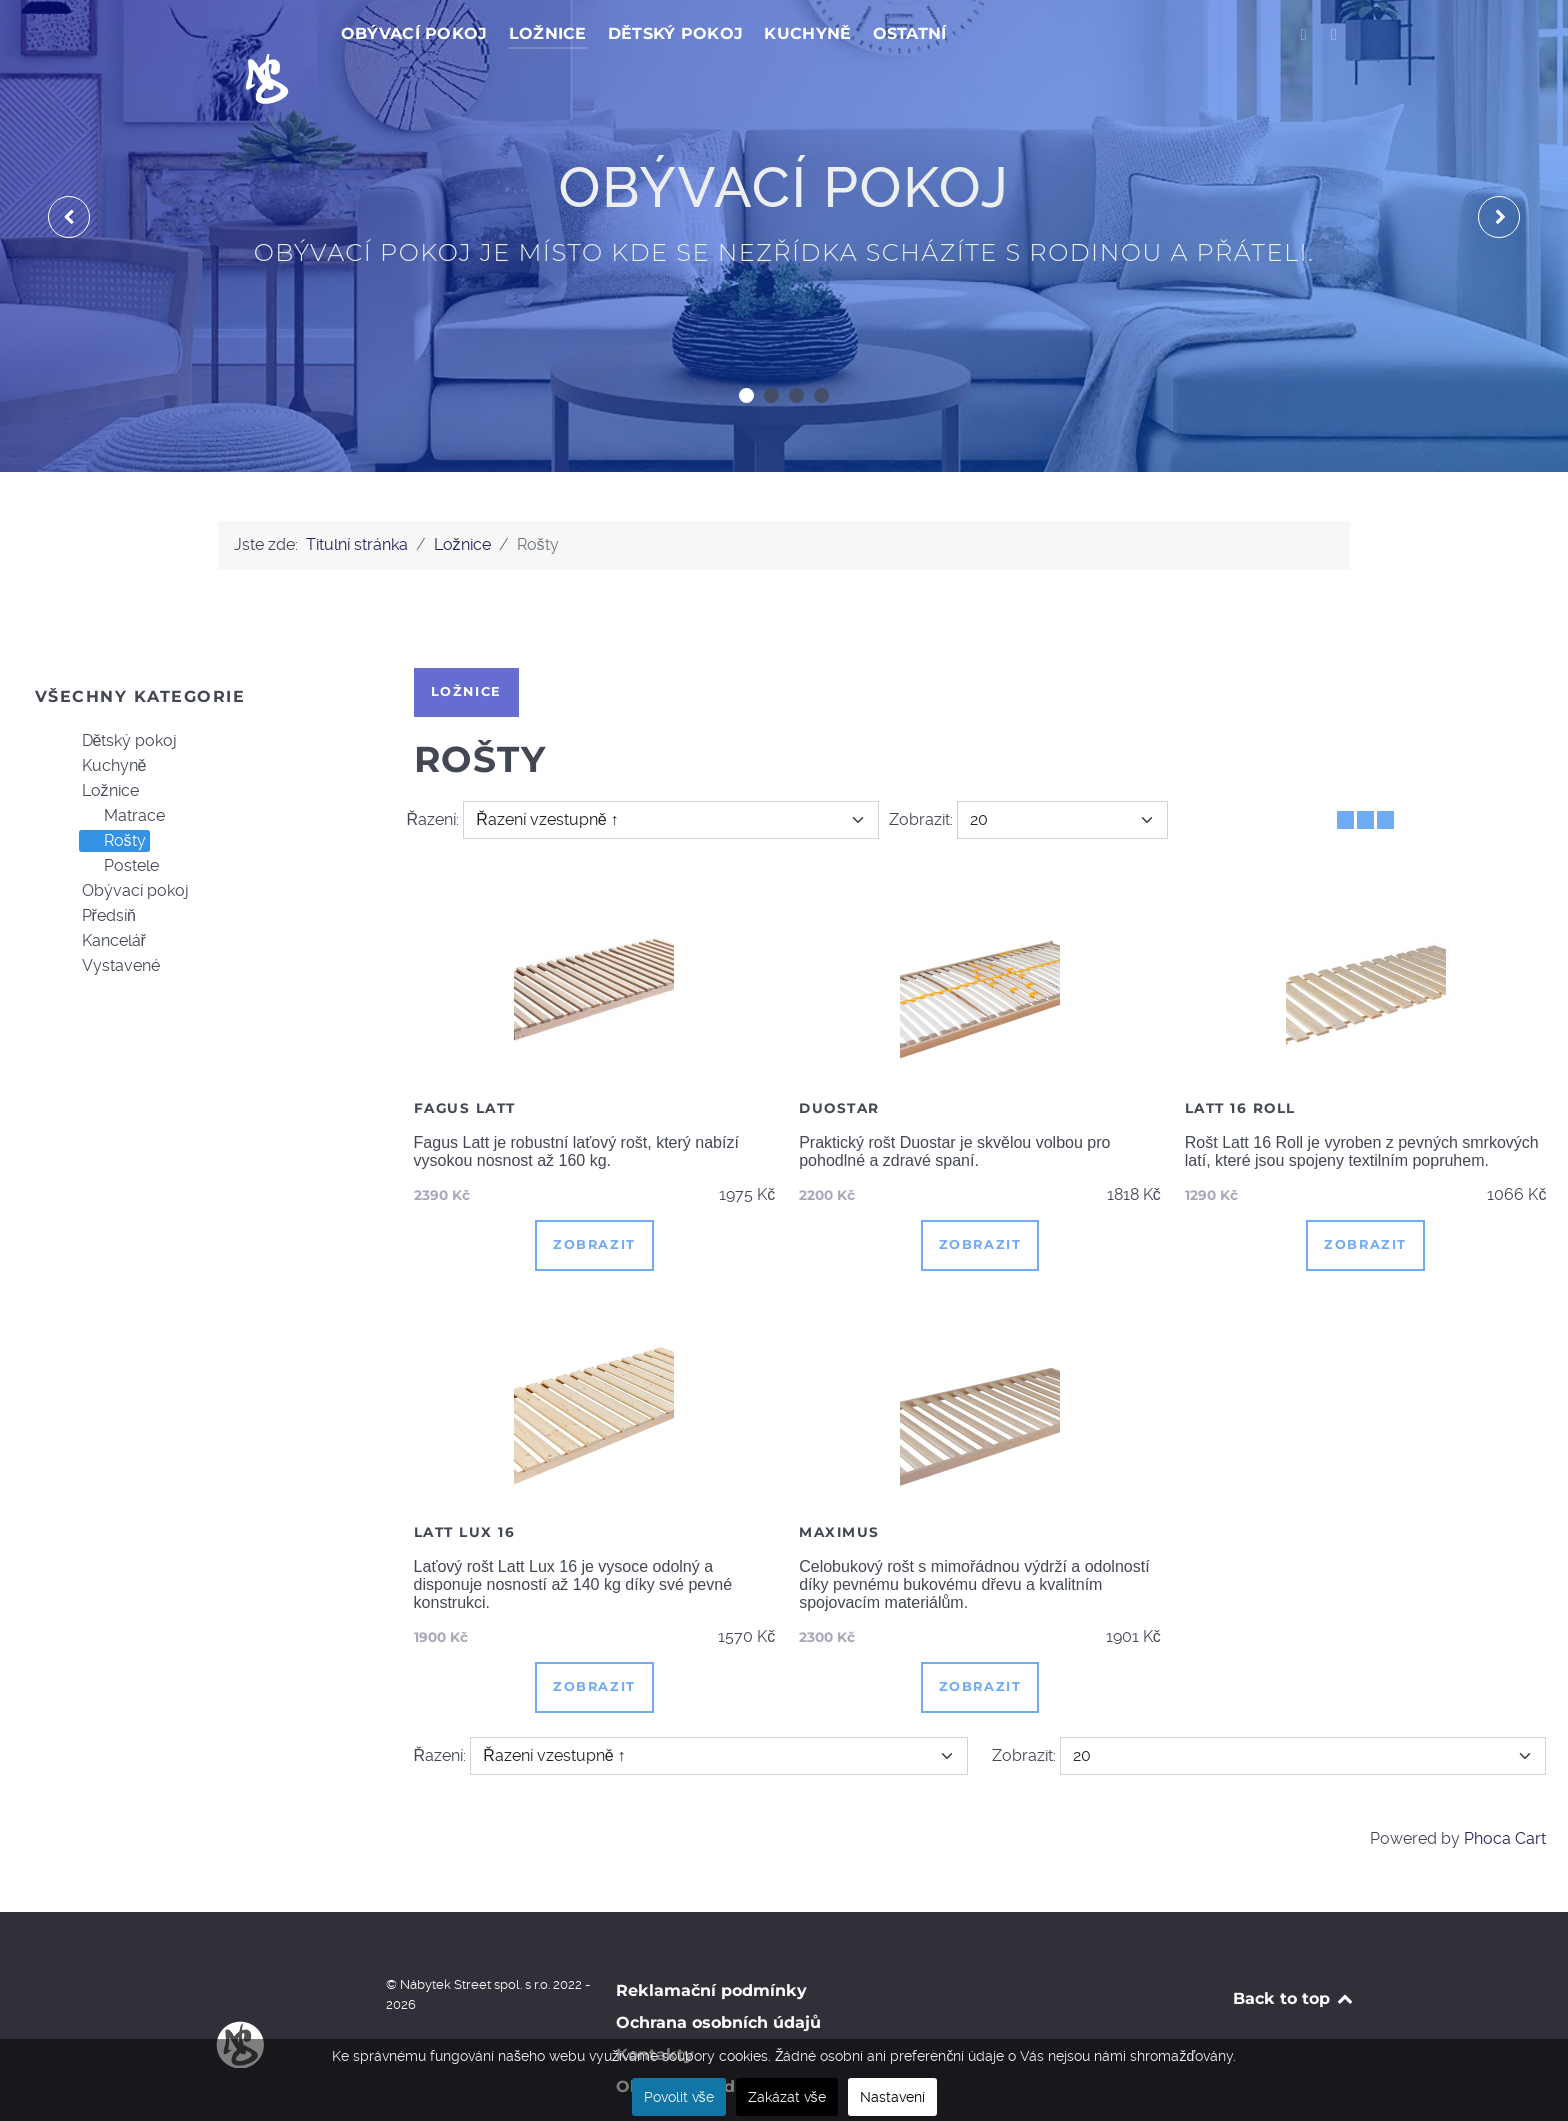 Image resolution: width=1568 pixels, height=2121 pixels. Describe the element at coordinates (69, 172) in the screenshot. I see `[presentation]` at that location.